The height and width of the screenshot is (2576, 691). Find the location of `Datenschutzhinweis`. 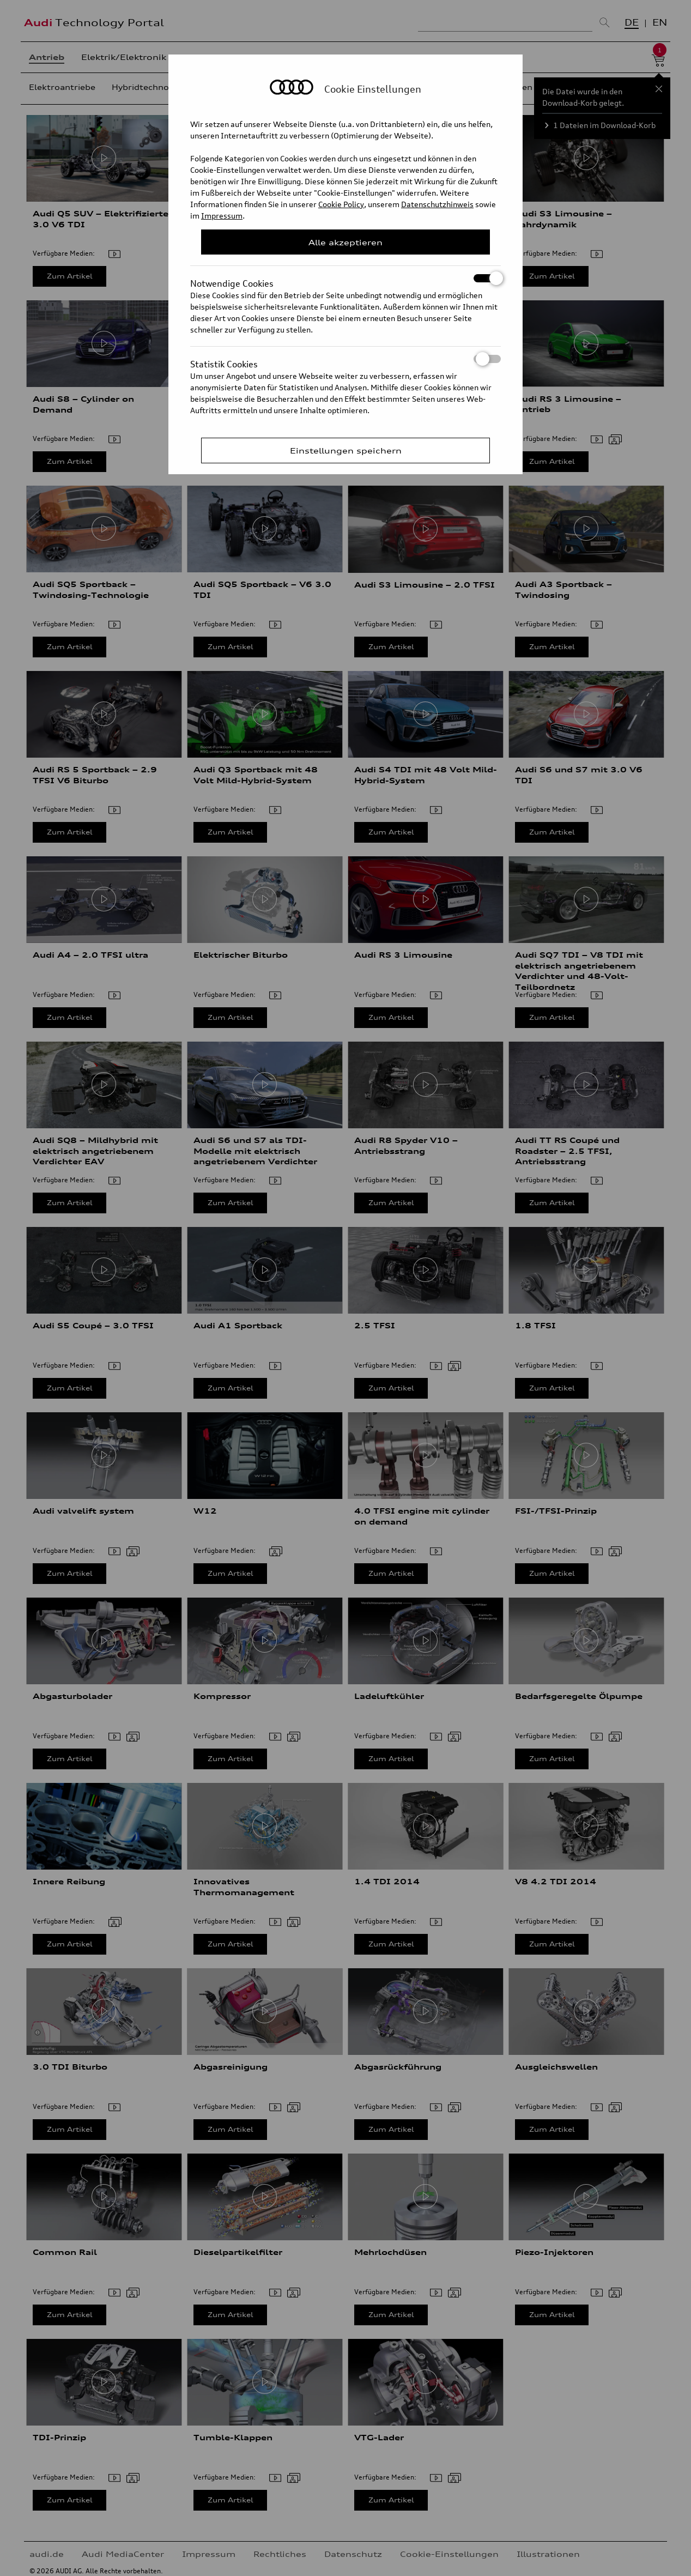

Datenschutzhinweis is located at coordinates (437, 204).